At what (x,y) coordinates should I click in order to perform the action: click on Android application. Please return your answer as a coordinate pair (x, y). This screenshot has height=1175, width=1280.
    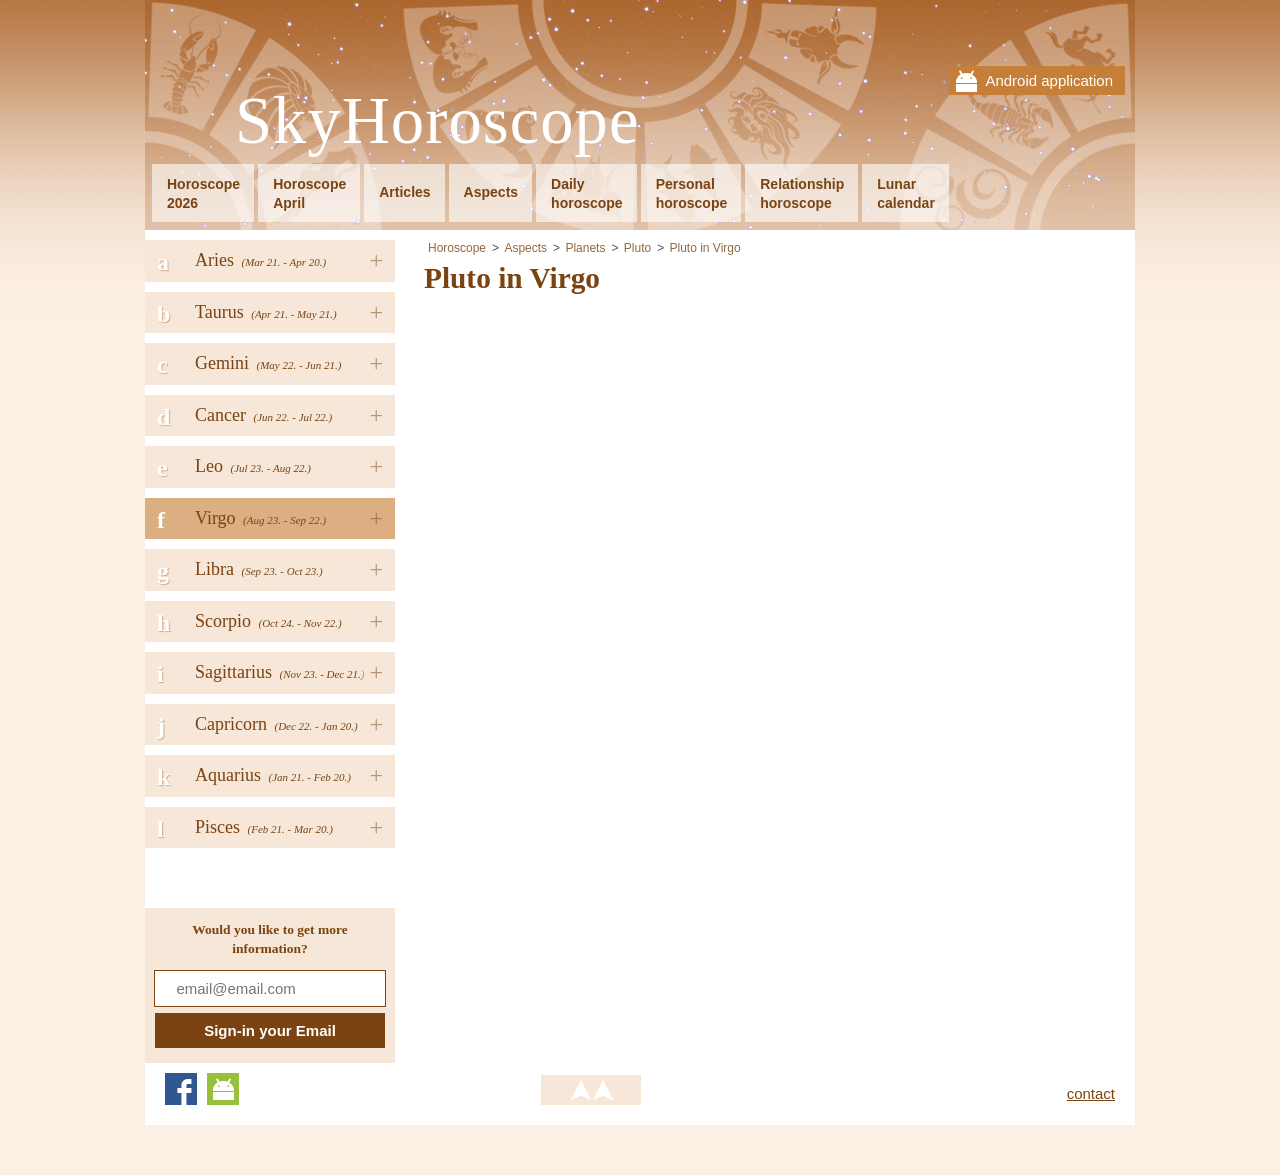
    Looking at the image, I should click on (1049, 80).